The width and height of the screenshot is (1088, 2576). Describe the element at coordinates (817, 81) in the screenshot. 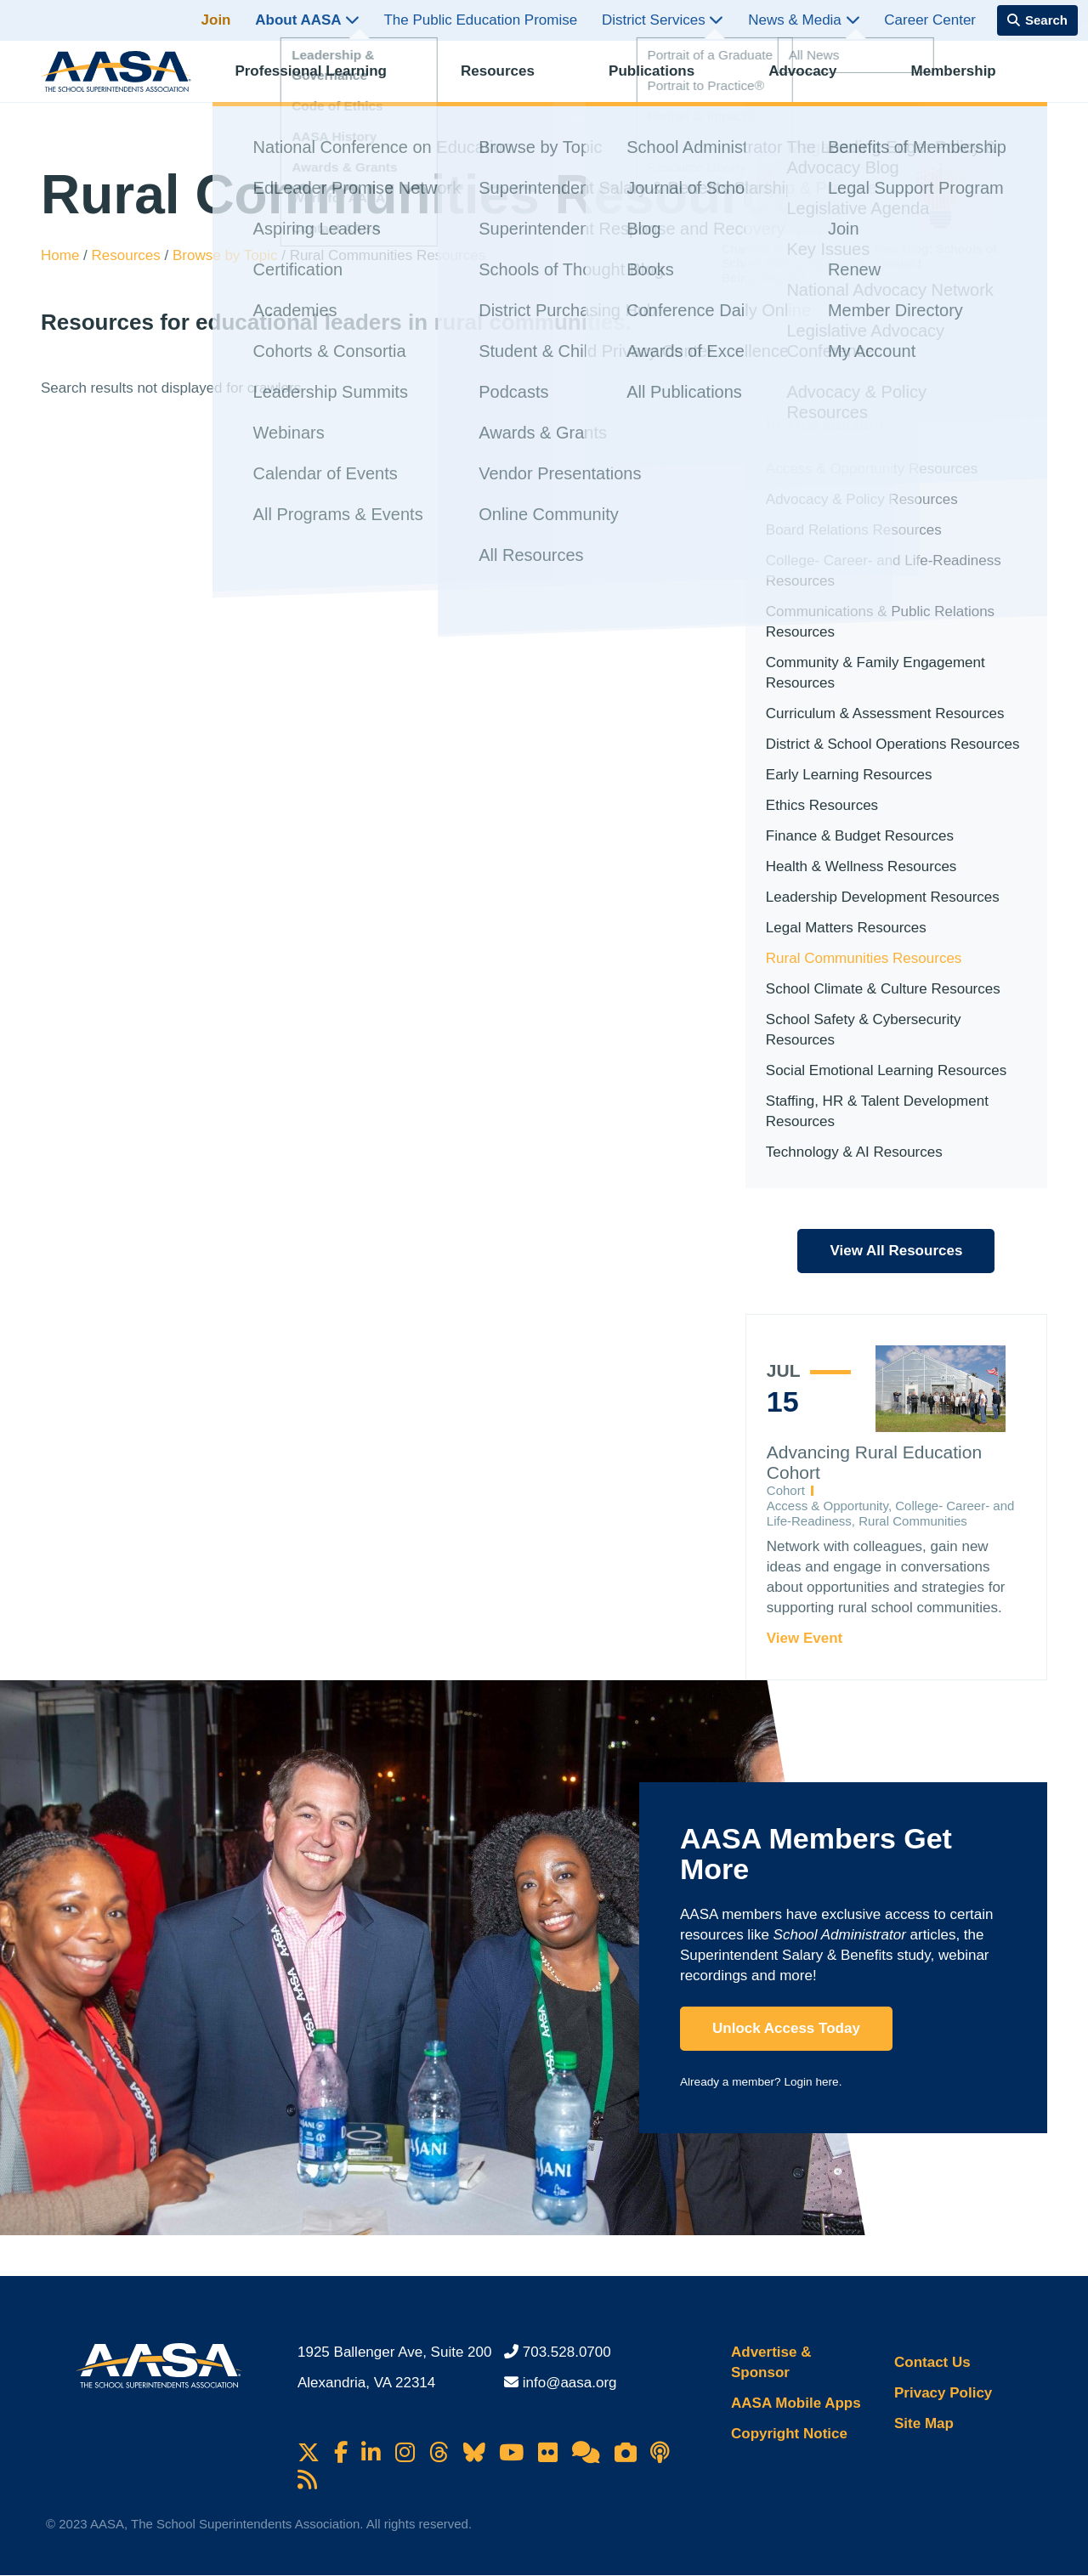

I see `Advocacy` at that location.